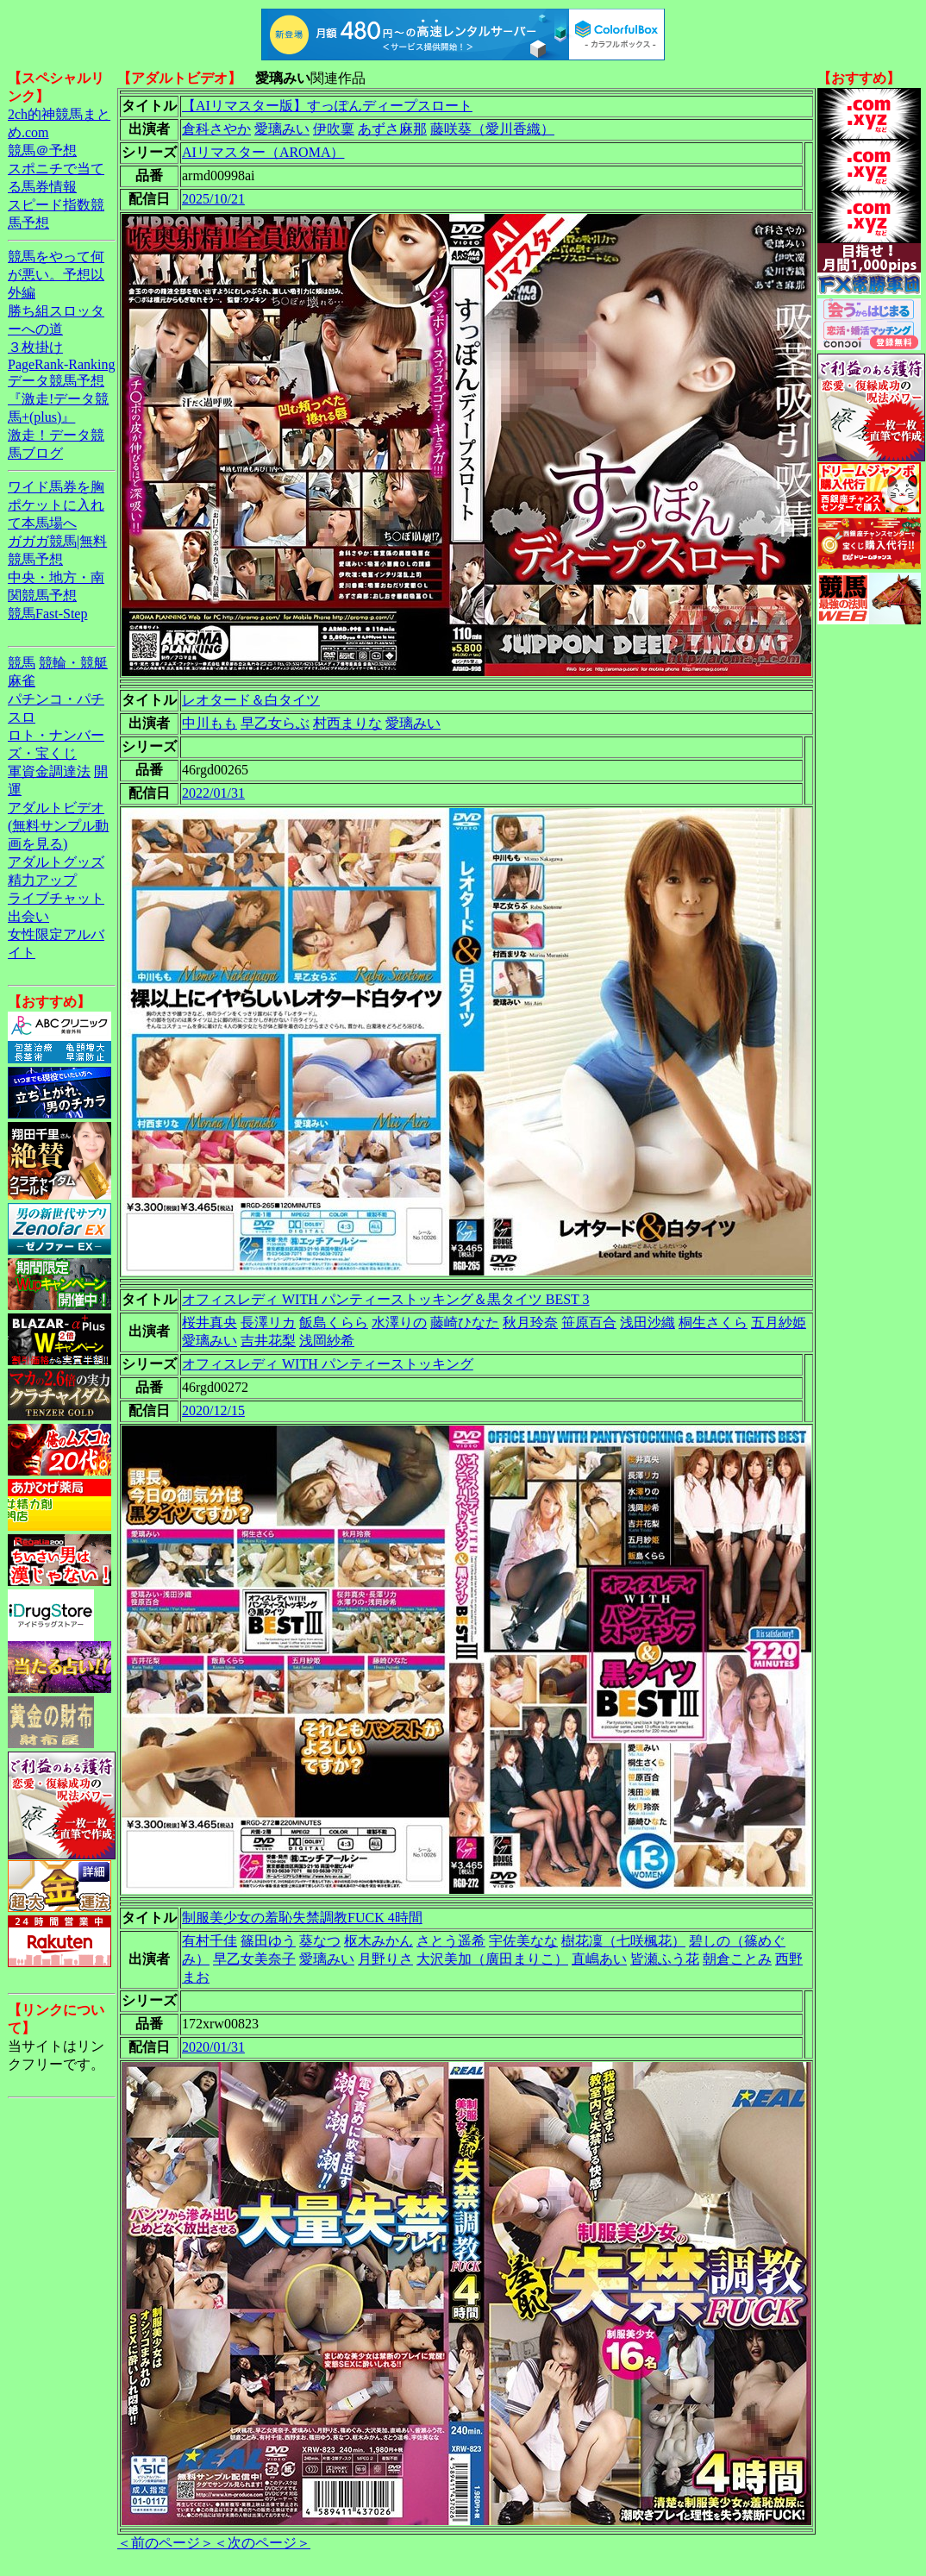 The width and height of the screenshot is (926, 2576). I want to click on 競馬Fast-Step, so click(47, 613).